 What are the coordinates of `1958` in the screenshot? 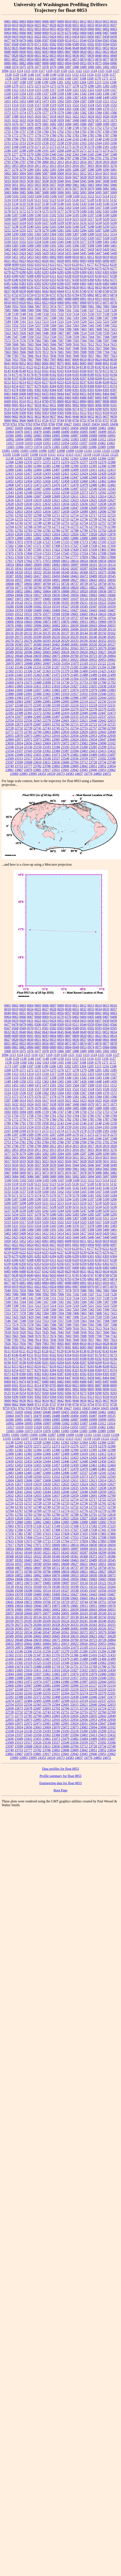 It's located at (45, 139).